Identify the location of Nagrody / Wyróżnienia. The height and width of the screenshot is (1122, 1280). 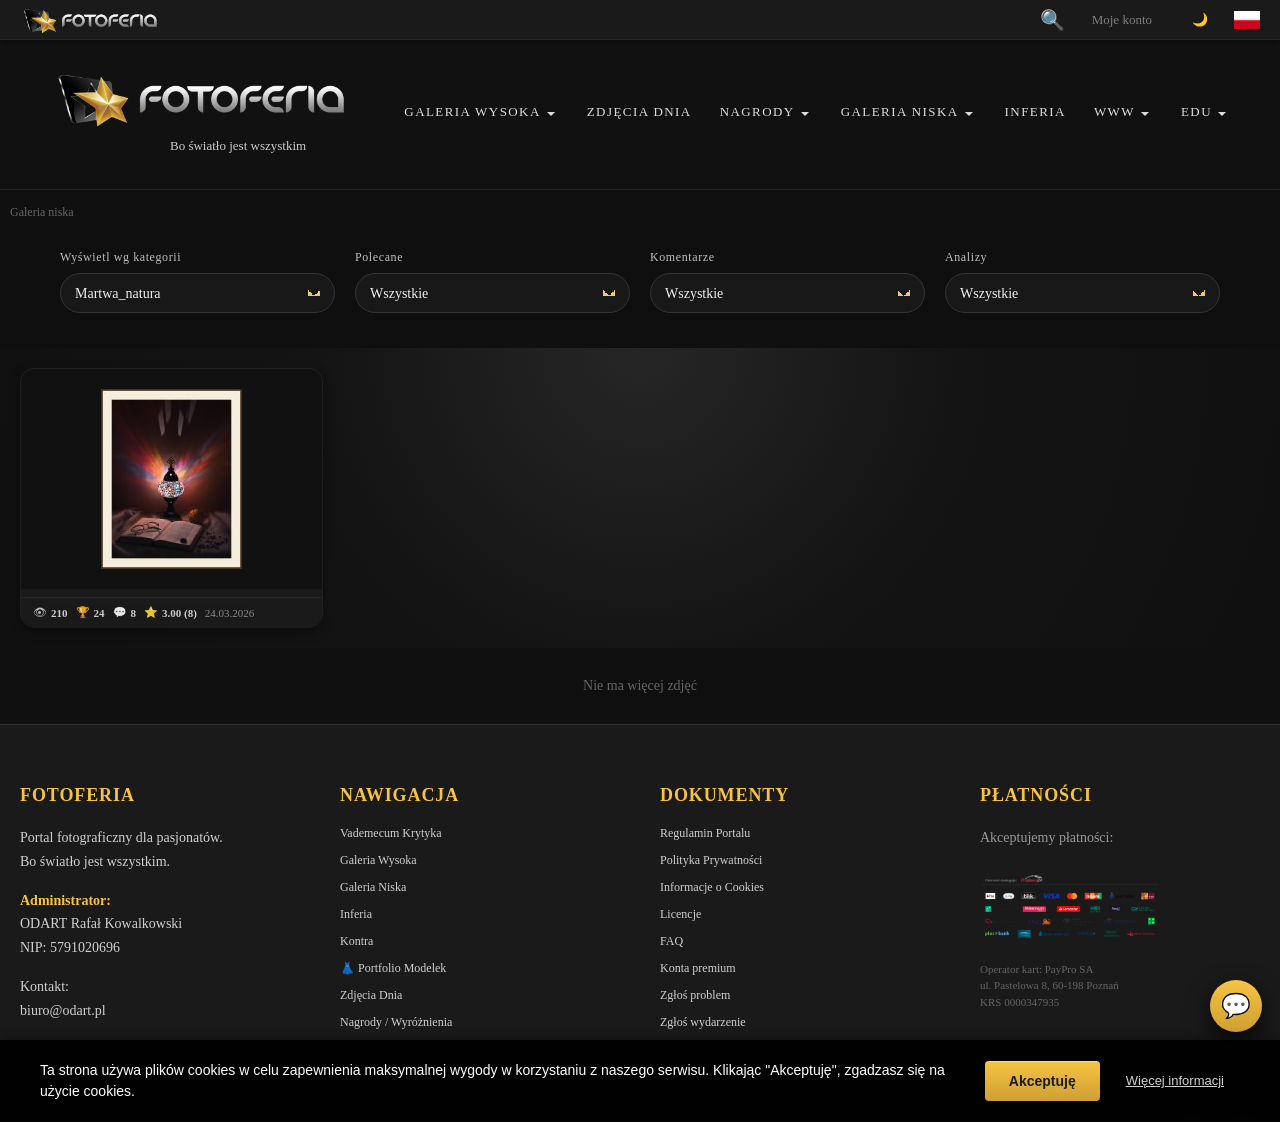
(396, 946).